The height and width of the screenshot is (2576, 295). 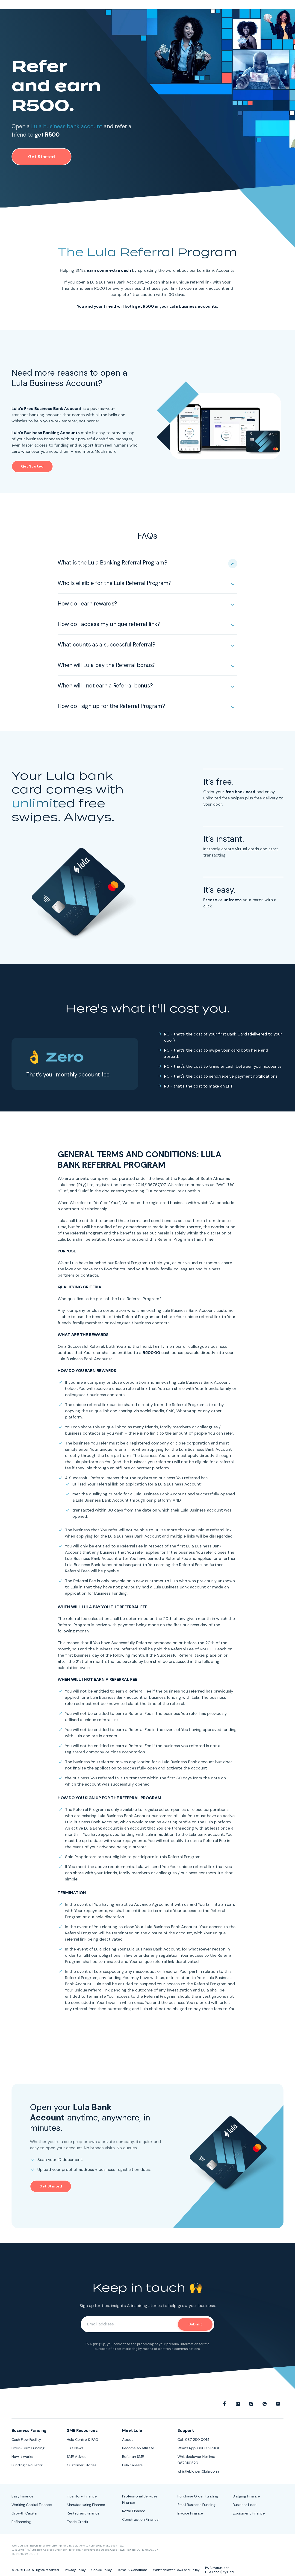 What do you see at coordinates (101, 2570) in the screenshot?
I see `Cookie Policy` at bounding box center [101, 2570].